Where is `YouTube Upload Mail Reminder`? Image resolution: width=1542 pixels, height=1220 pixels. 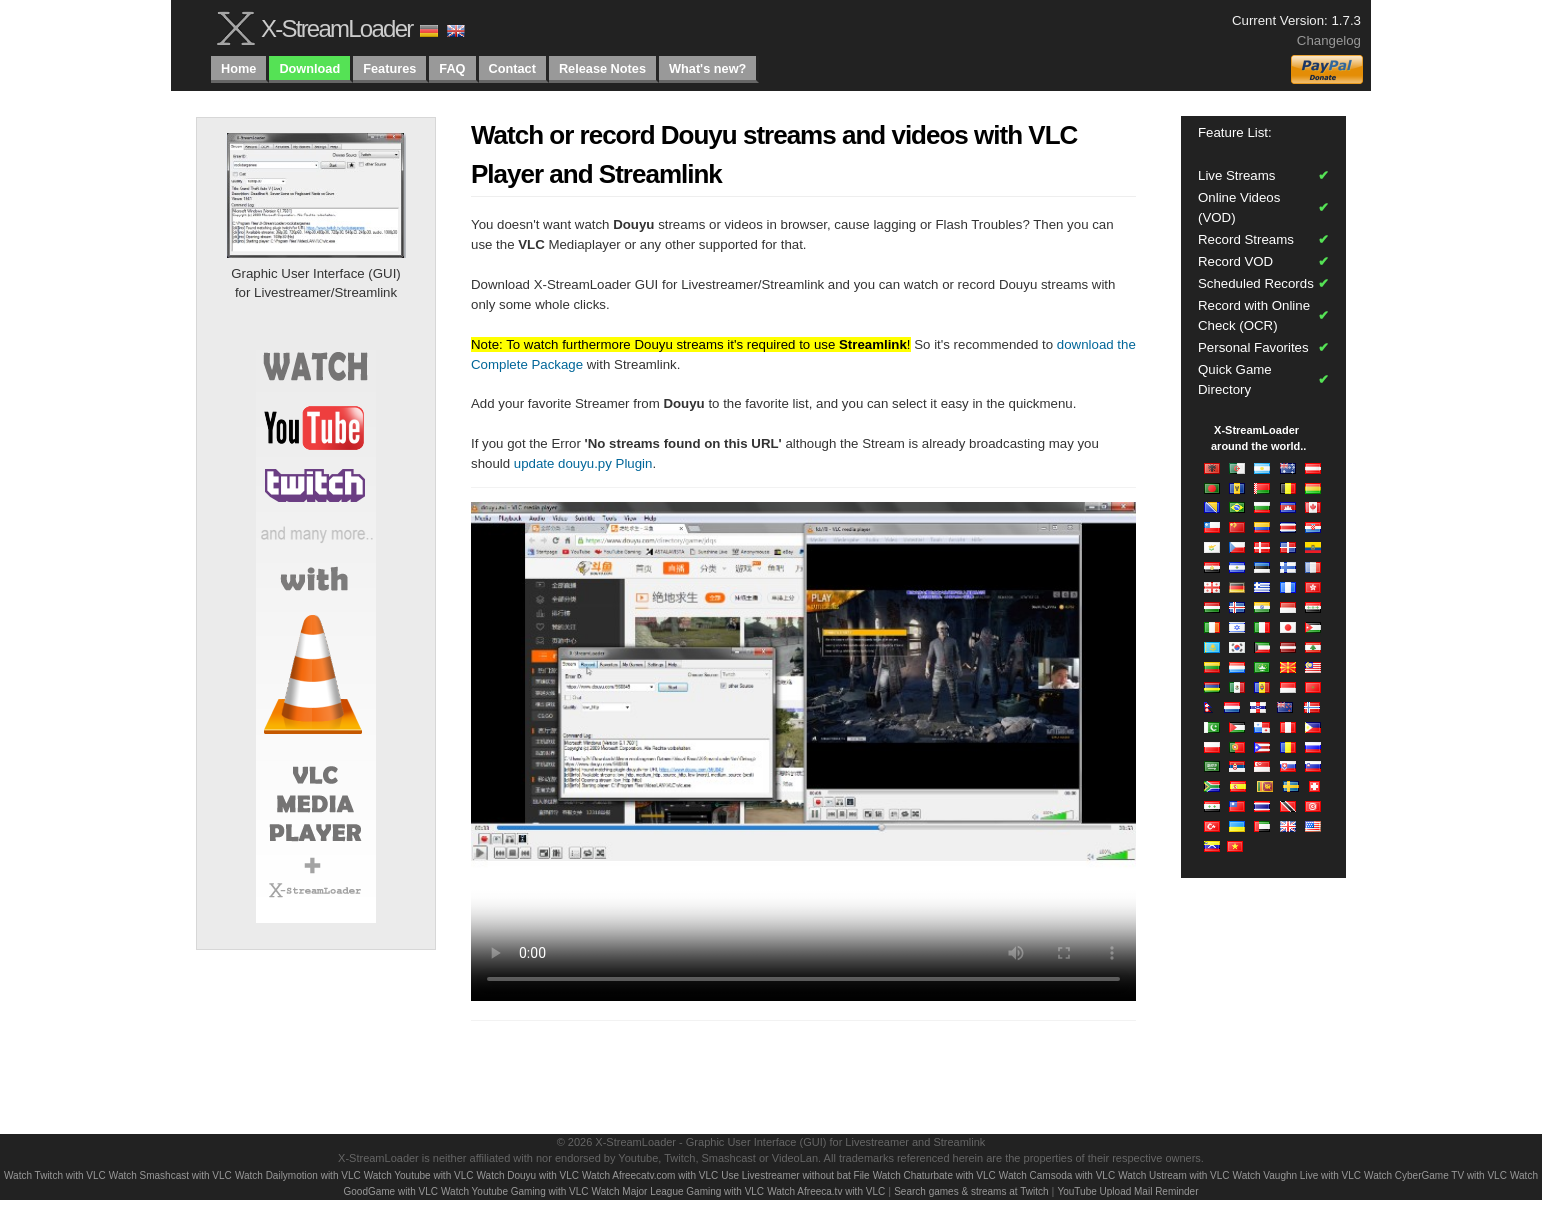
YouTube Upload Mail Reminder is located at coordinates (1127, 1191).